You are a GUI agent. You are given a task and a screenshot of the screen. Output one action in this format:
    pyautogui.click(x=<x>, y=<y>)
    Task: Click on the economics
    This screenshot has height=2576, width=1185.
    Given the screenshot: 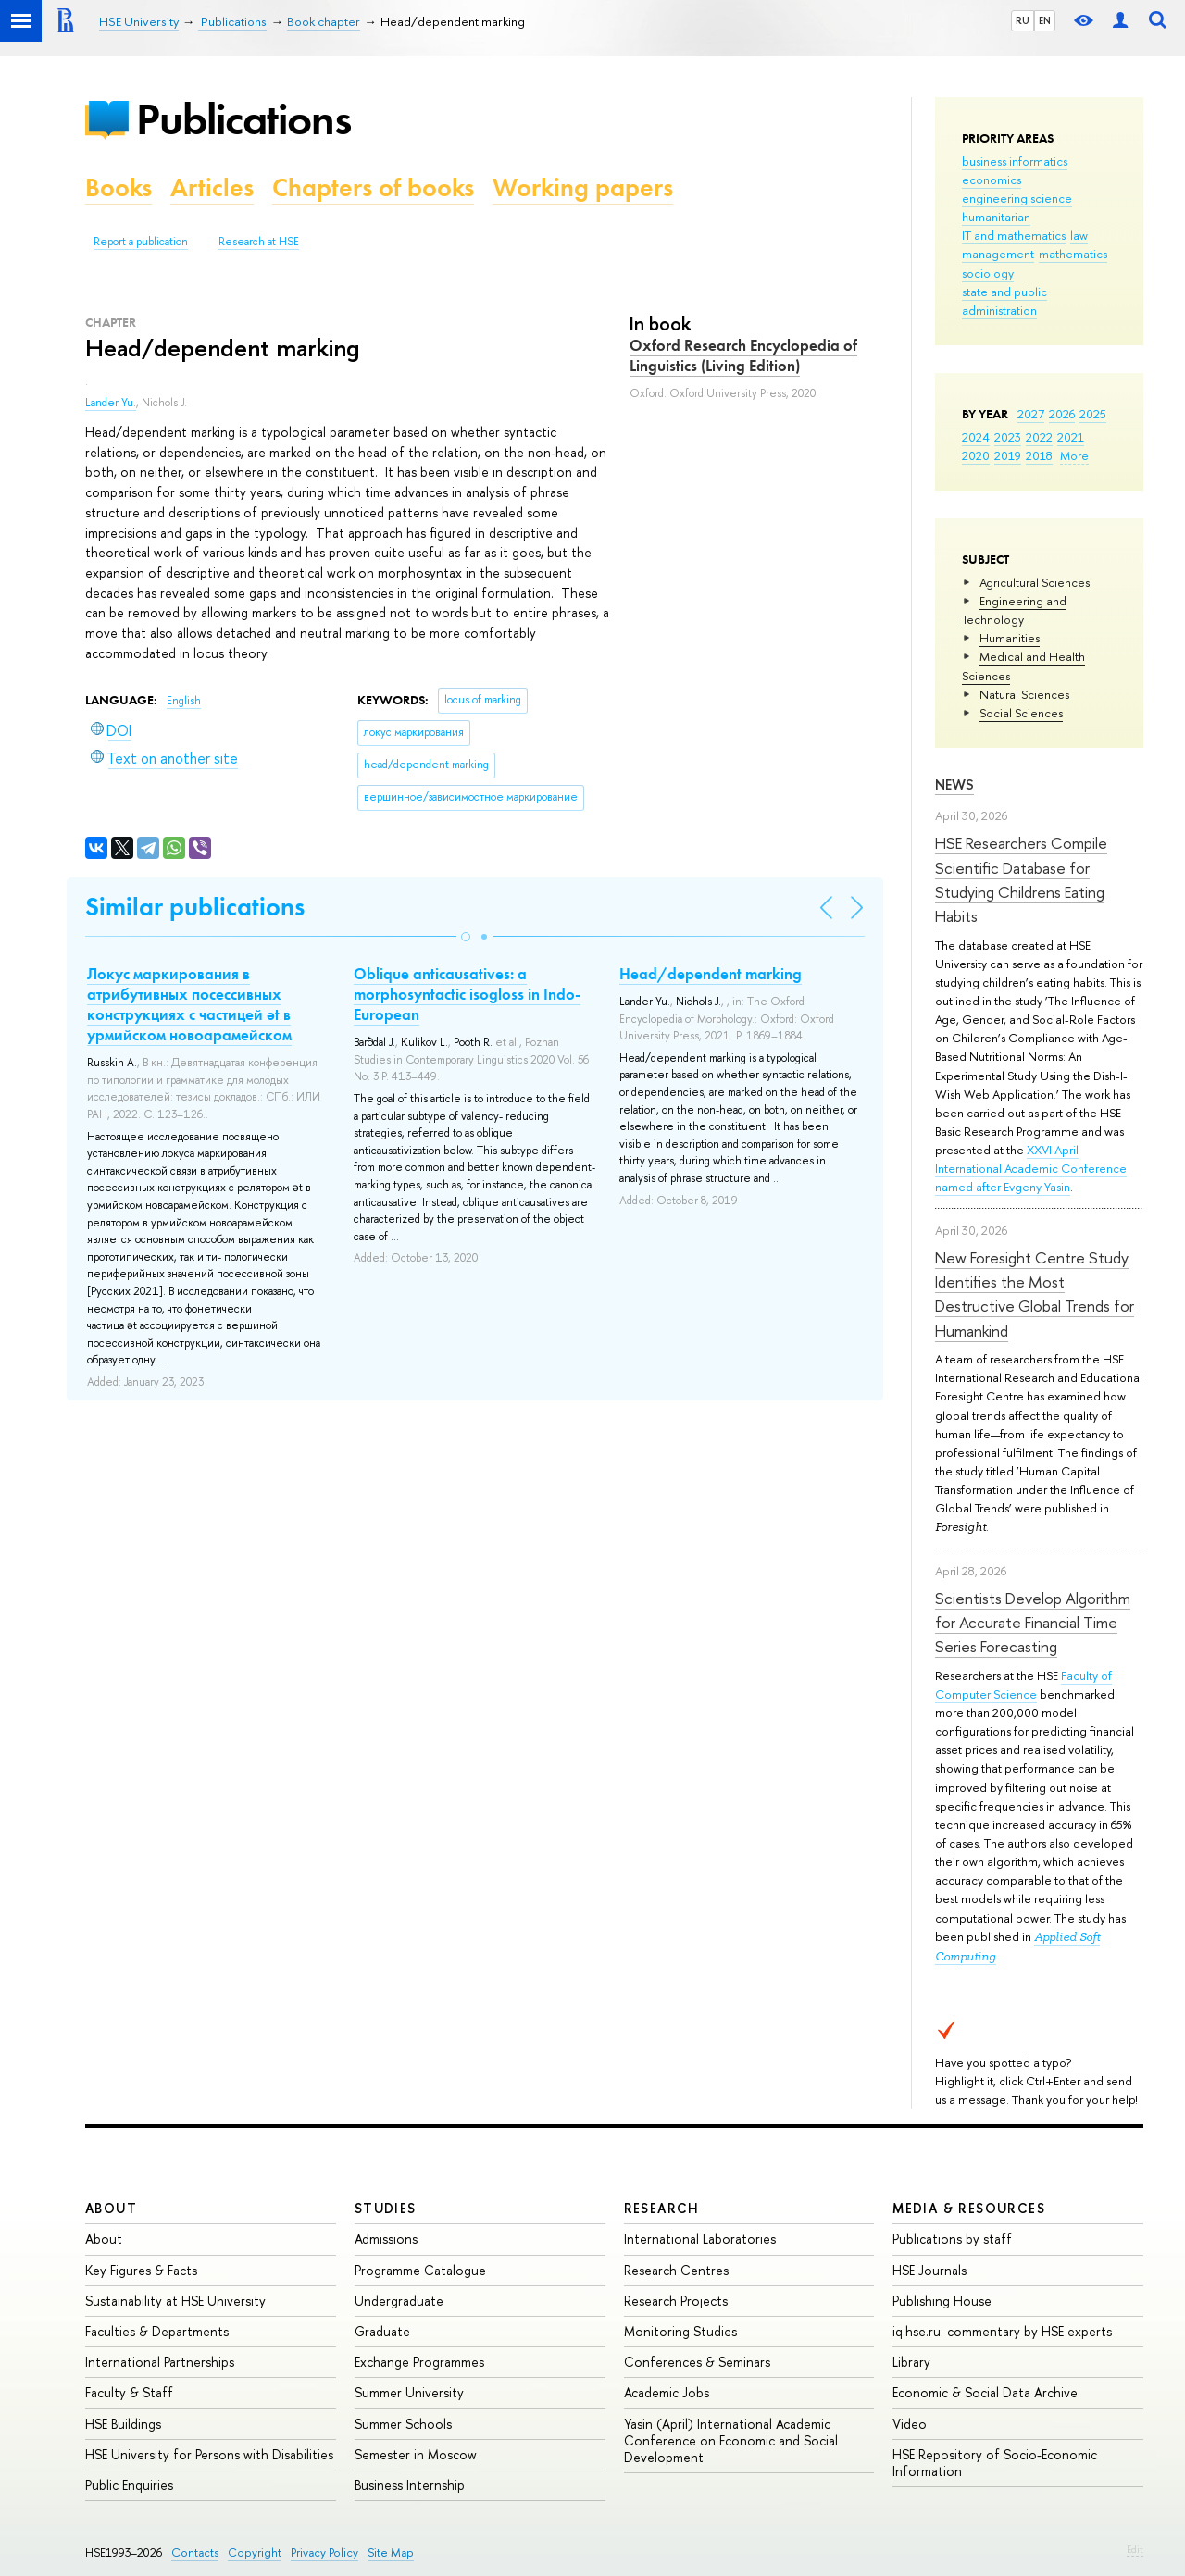 What is the action you would take?
    pyautogui.click(x=991, y=179)
    